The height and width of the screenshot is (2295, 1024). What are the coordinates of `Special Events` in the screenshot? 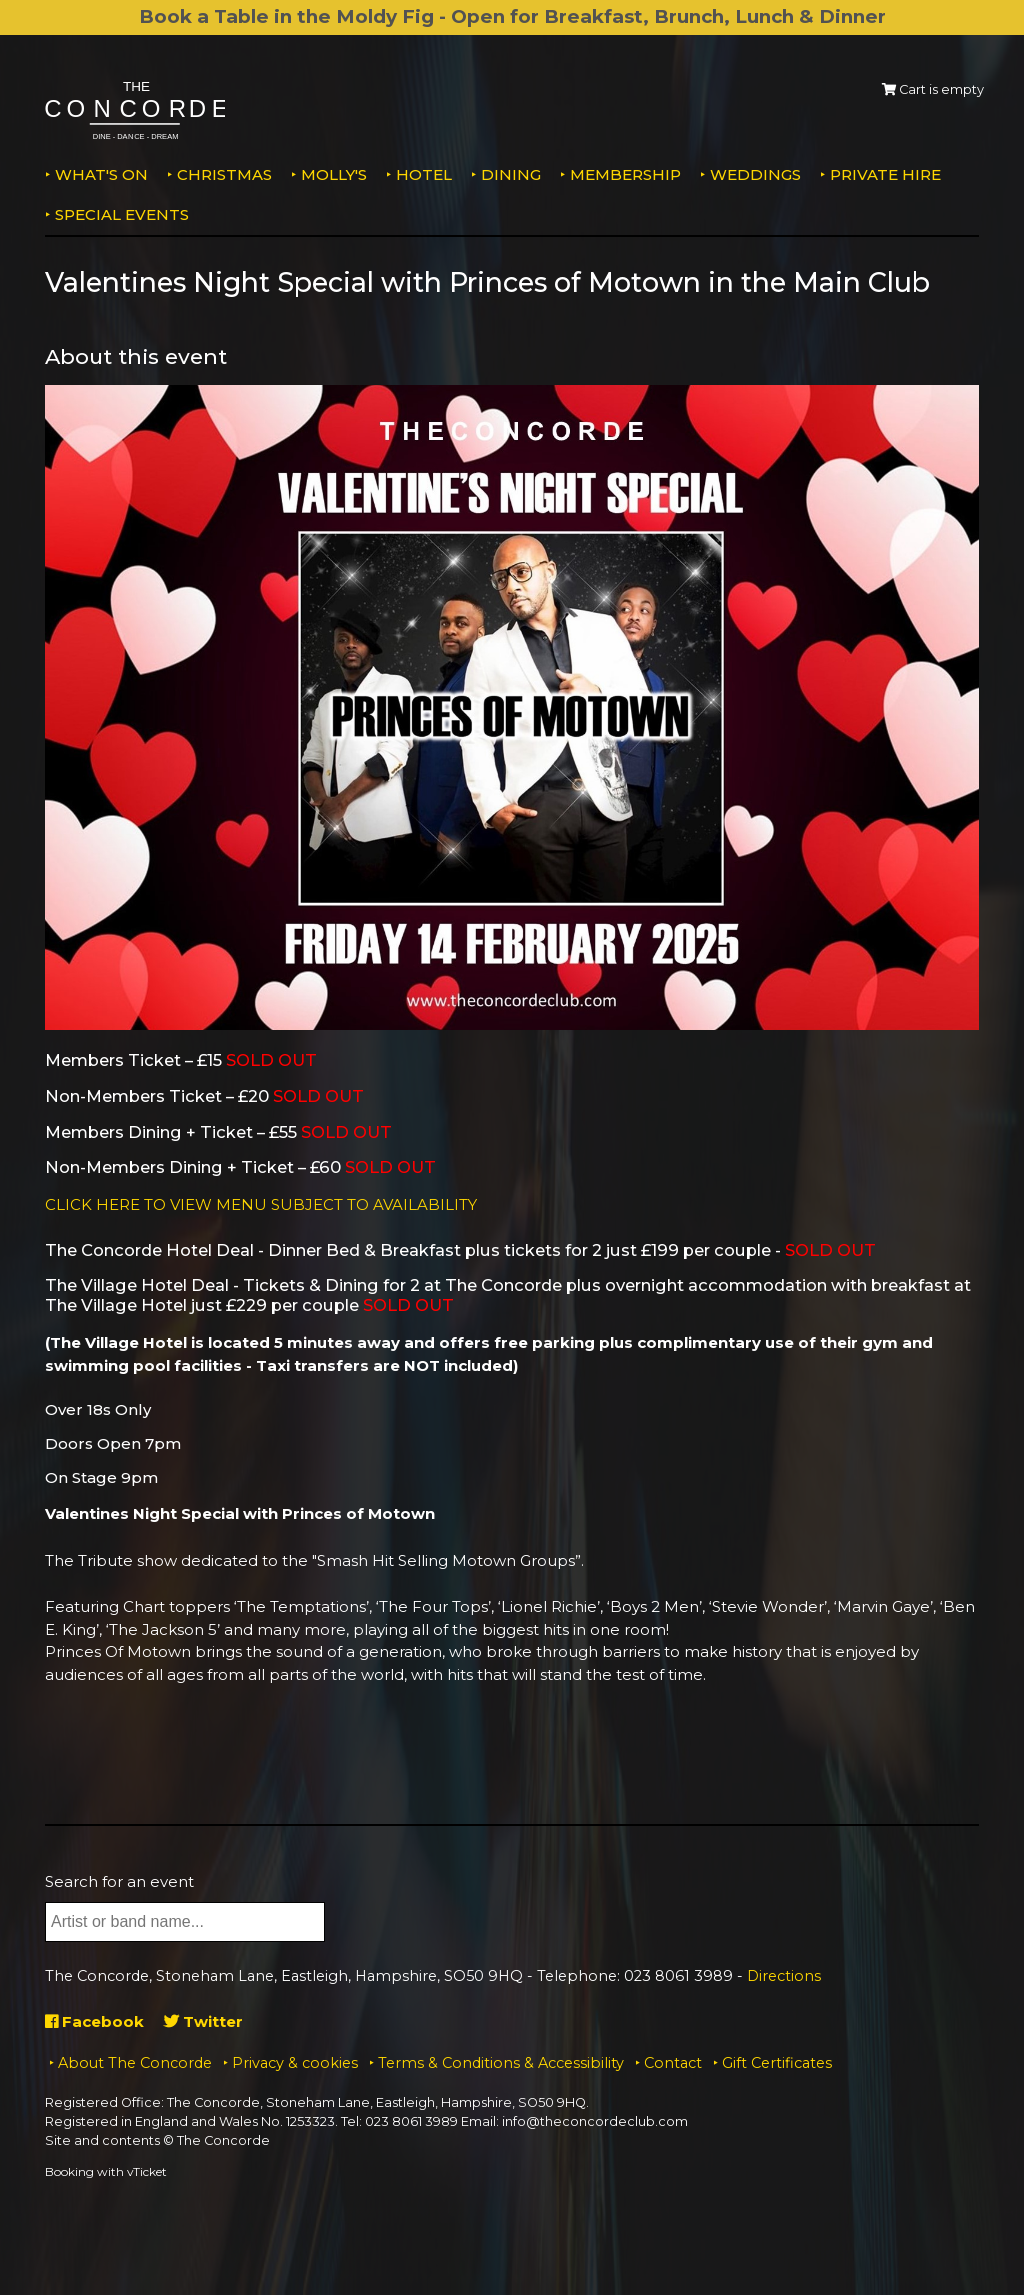 It's located at (122, 214).